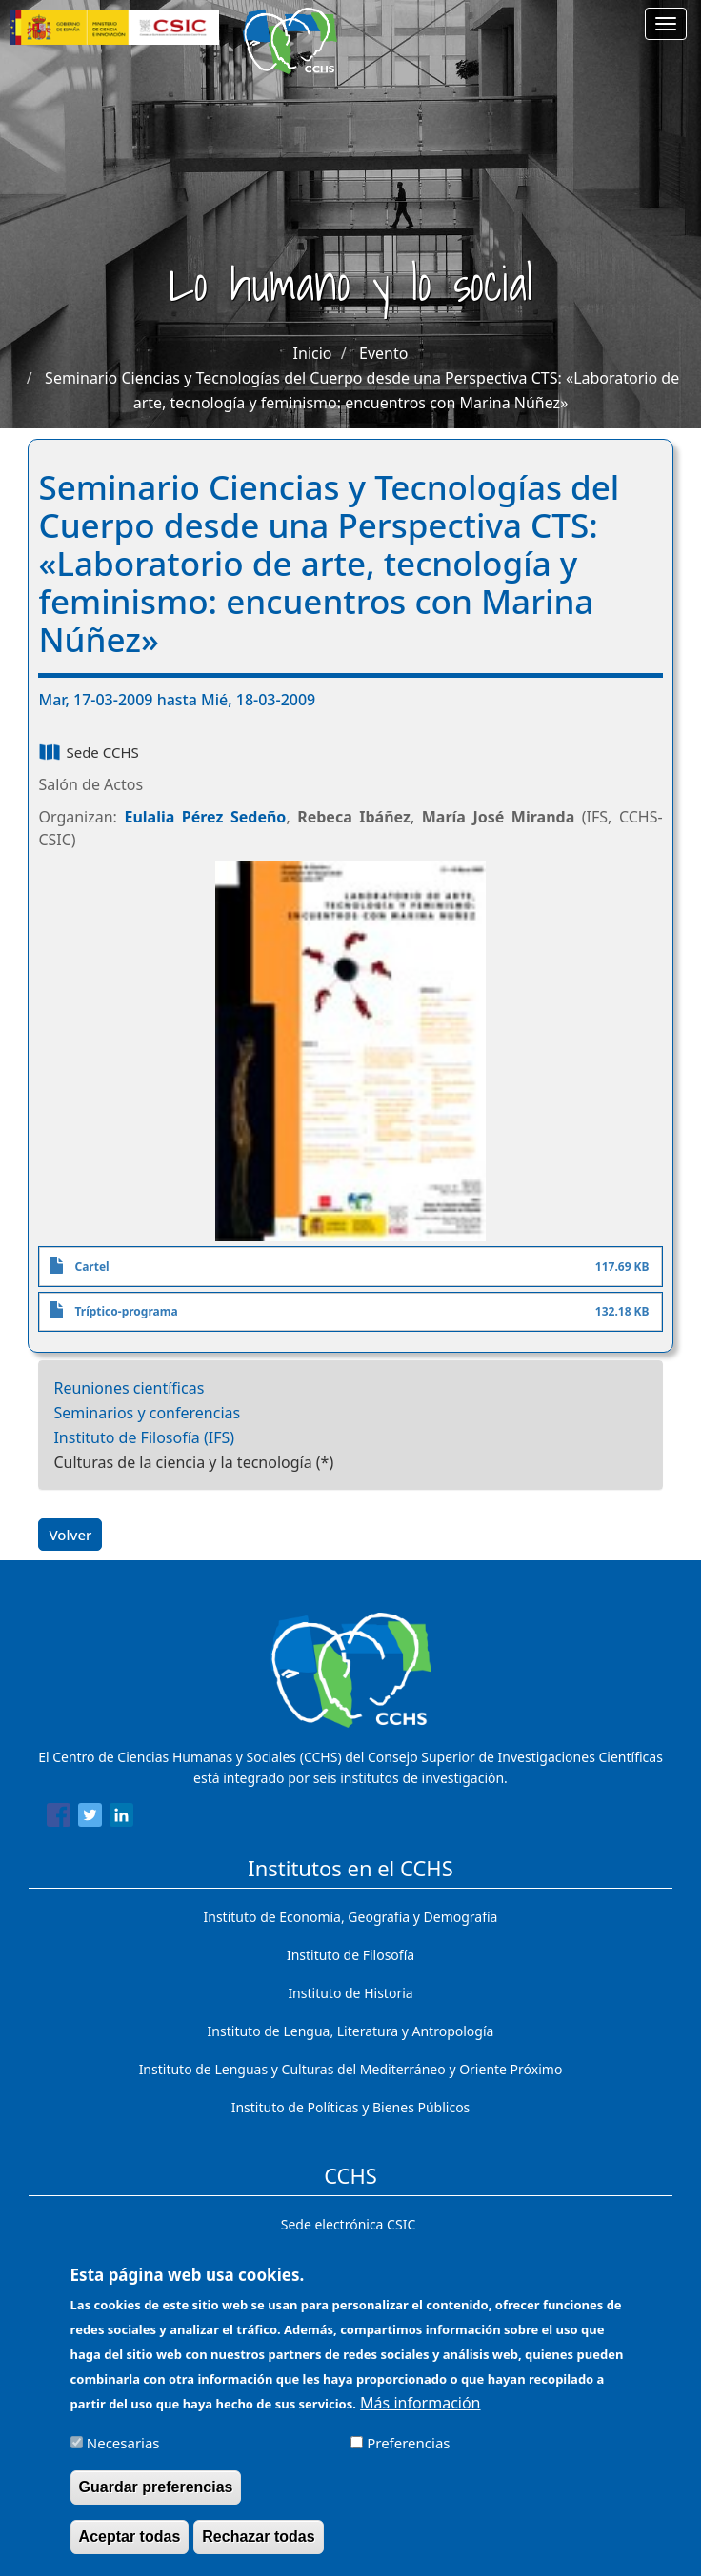 The height and width of the screenshot is (2576, 701). Describe the element at coordinates (130, 2550) in the screenshot. I see `Aceptar todas` at that location.